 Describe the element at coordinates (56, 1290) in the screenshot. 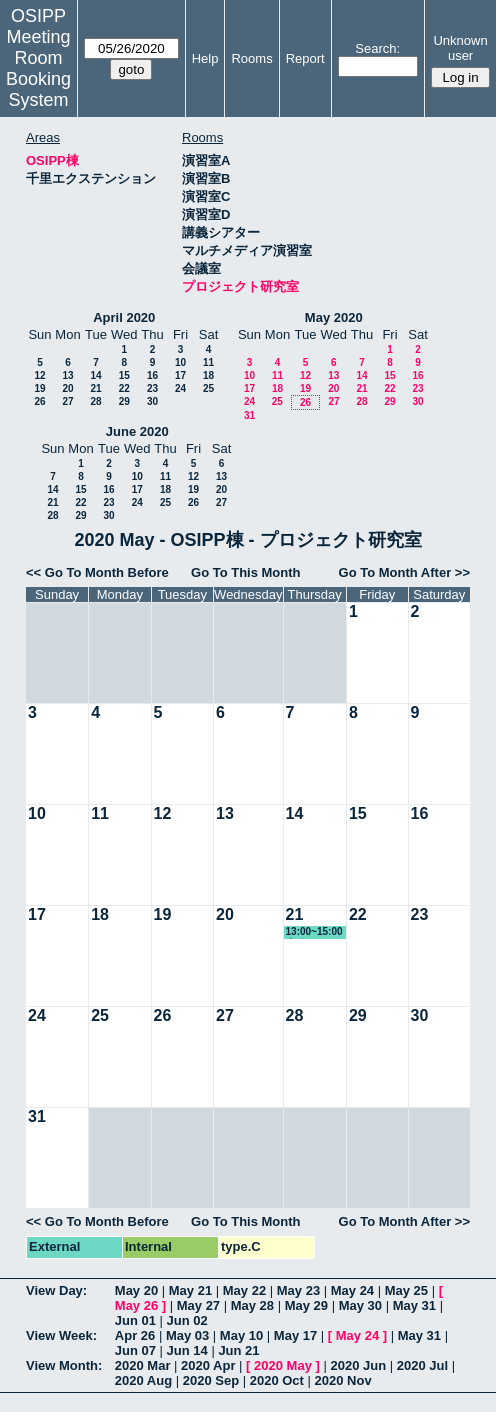

I see `View Day:` at that location.